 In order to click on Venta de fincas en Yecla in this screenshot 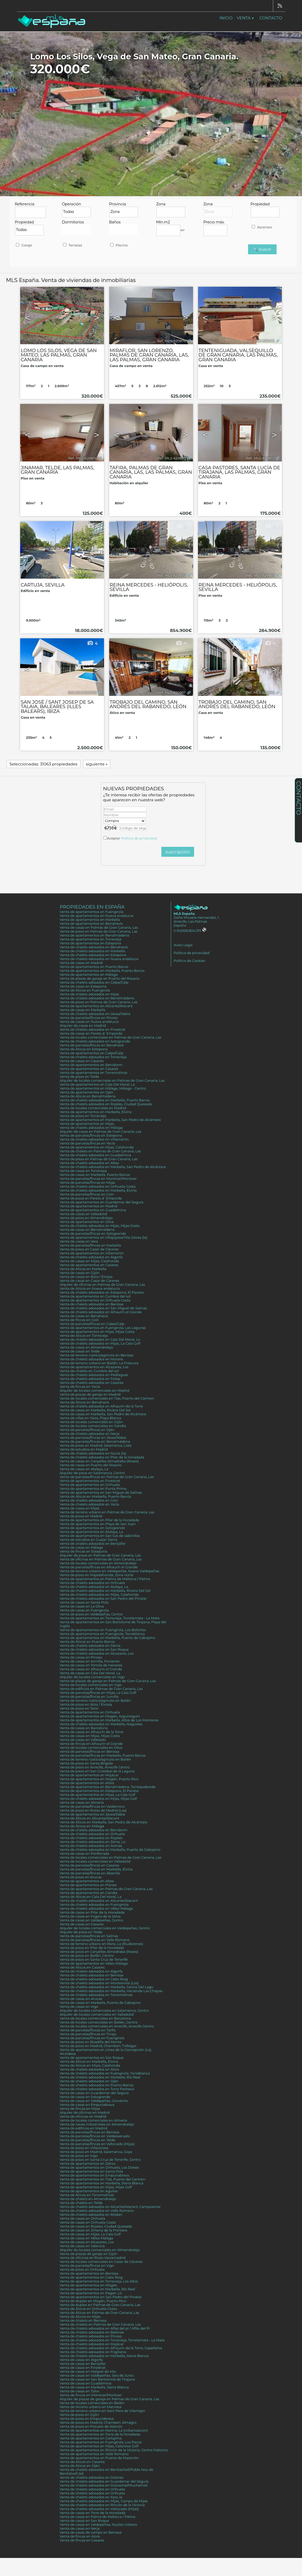, I will do `click(80, 1387)`.